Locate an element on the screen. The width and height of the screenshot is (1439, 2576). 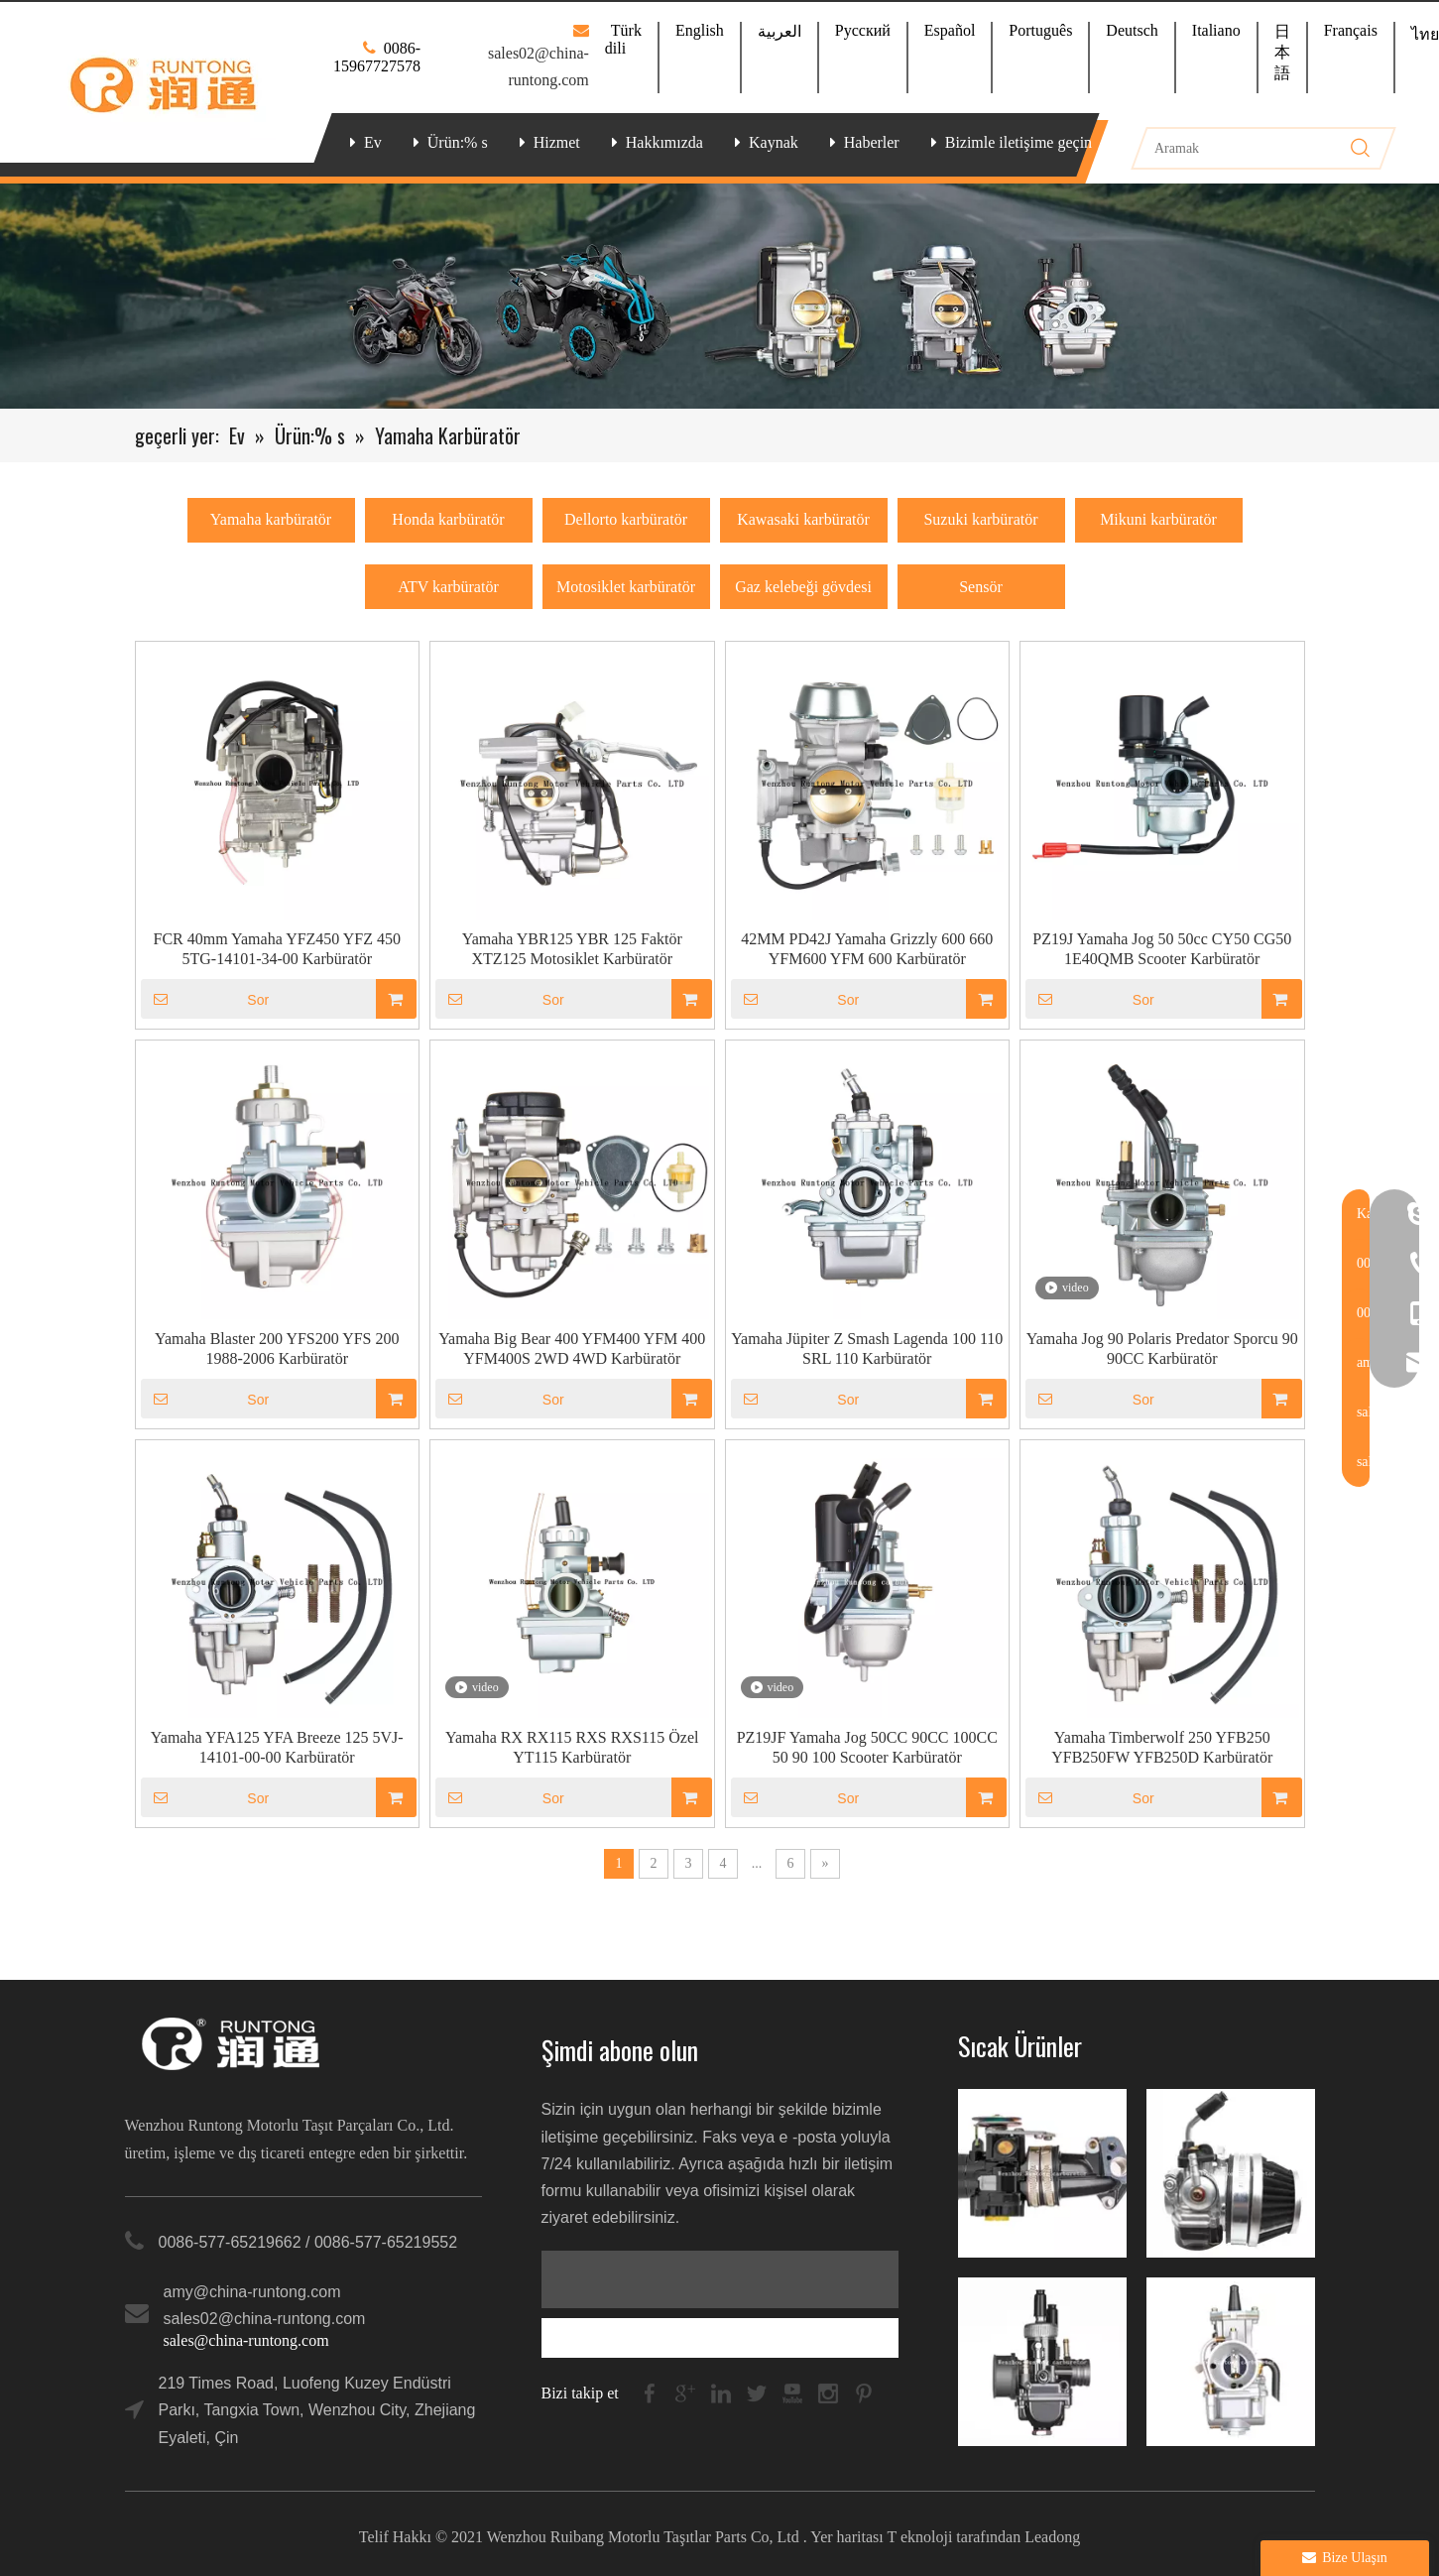
sales02@china-runtong.com is located at coordinates (265, 2318).